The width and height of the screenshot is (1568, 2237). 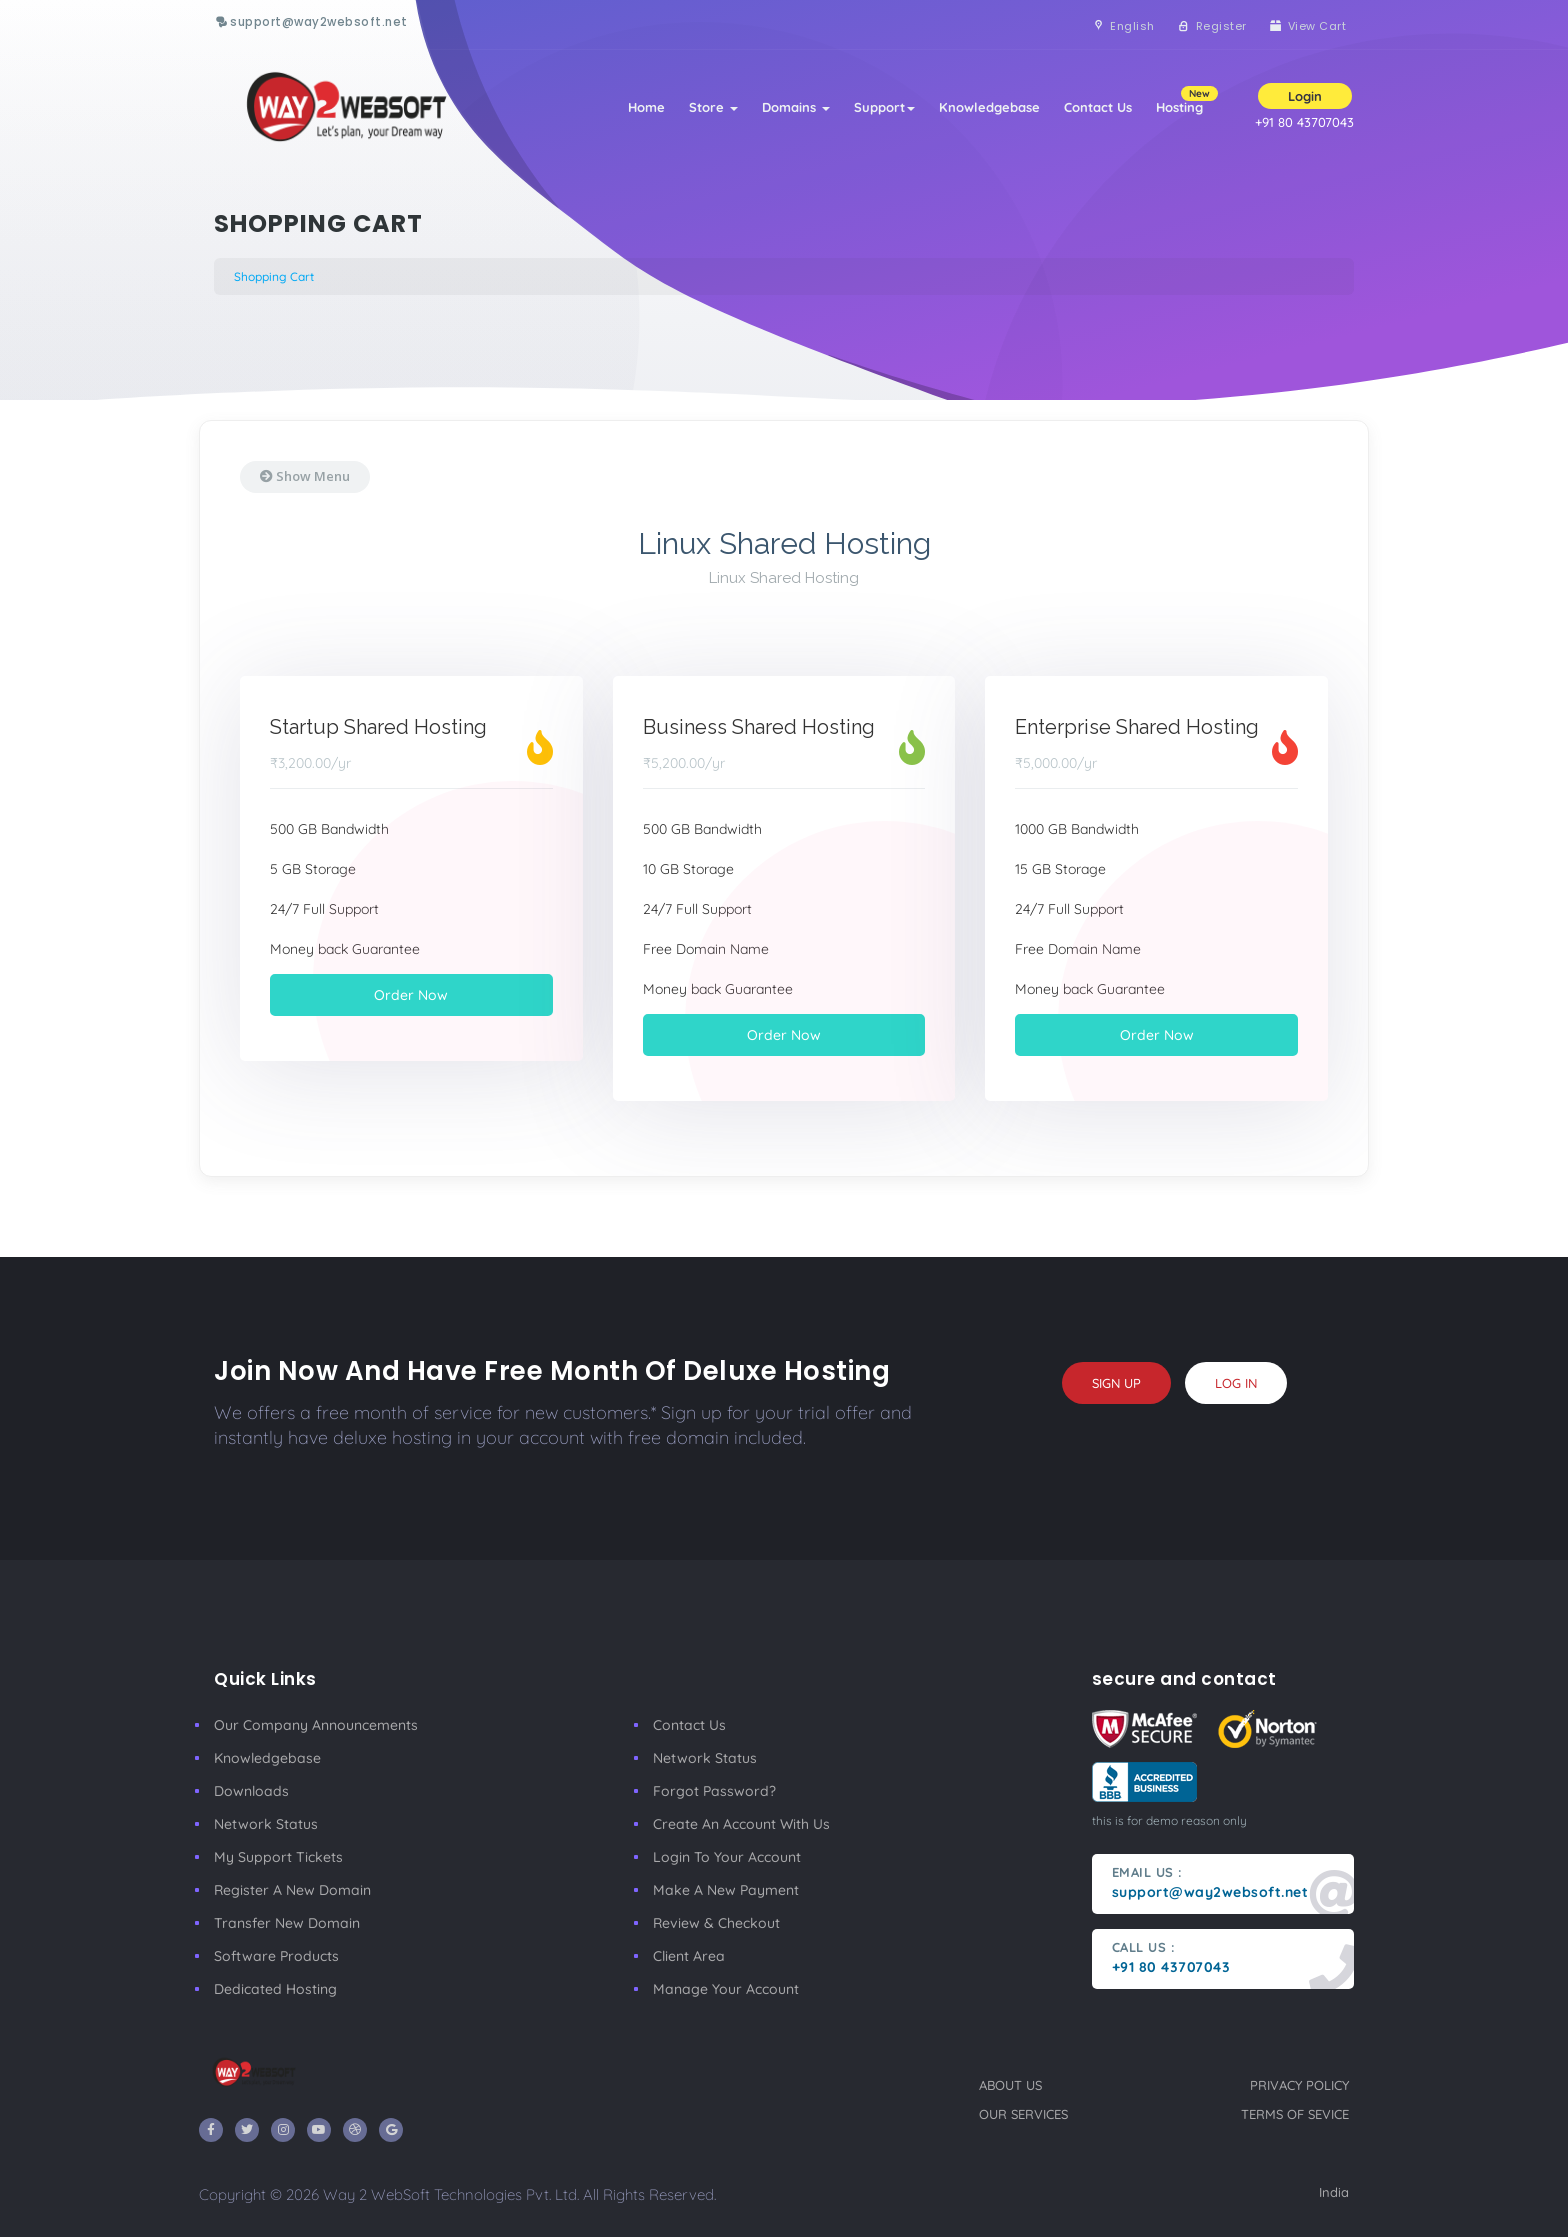 I want to click on Dedicated Hosting, so click(x=275, y=1989).